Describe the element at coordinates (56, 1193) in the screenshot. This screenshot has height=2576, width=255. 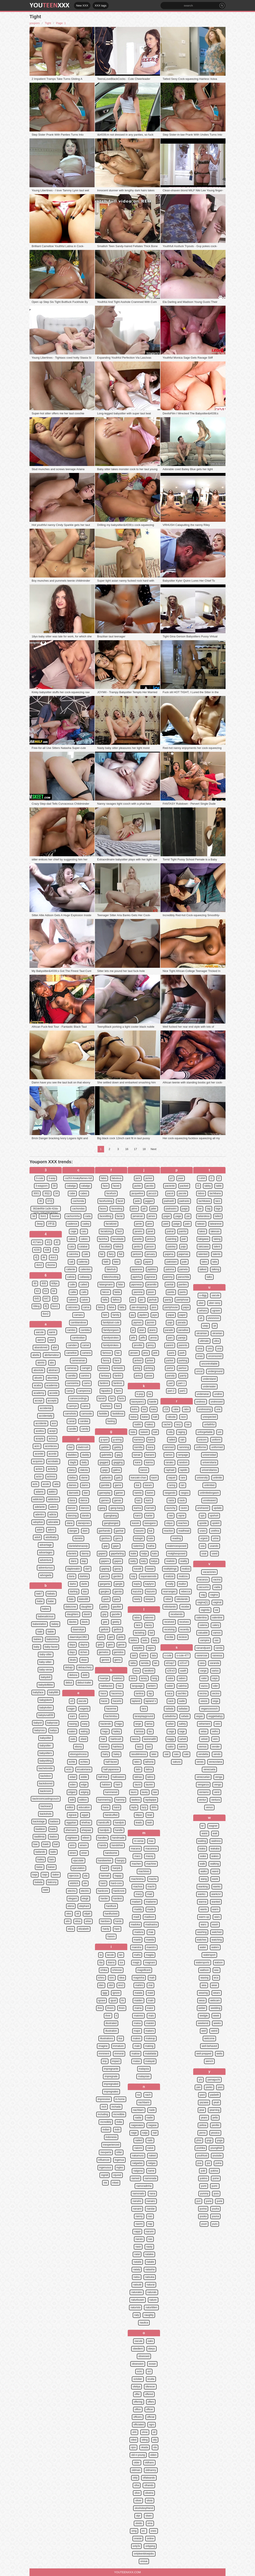
I see `34` at that location.